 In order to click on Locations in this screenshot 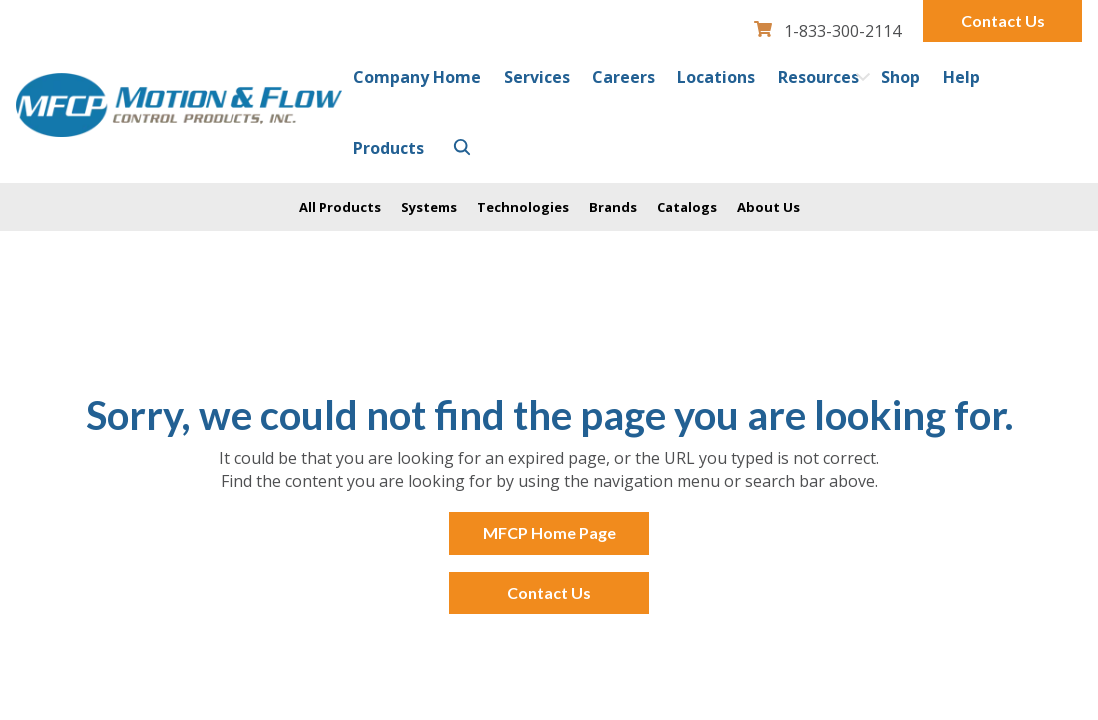, I will do `click(716, 77)`.